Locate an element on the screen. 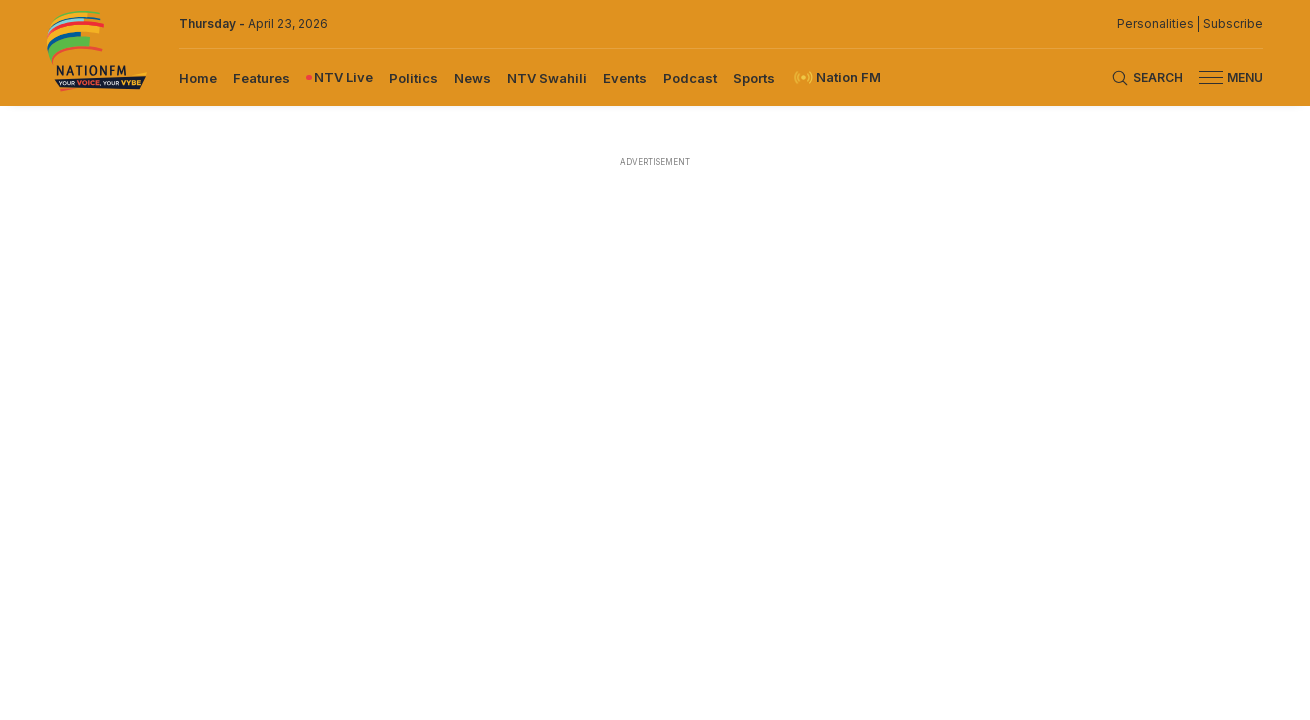  NTV Swahili [navigate to NTV Swahili] is located at coordinates (547, 78).